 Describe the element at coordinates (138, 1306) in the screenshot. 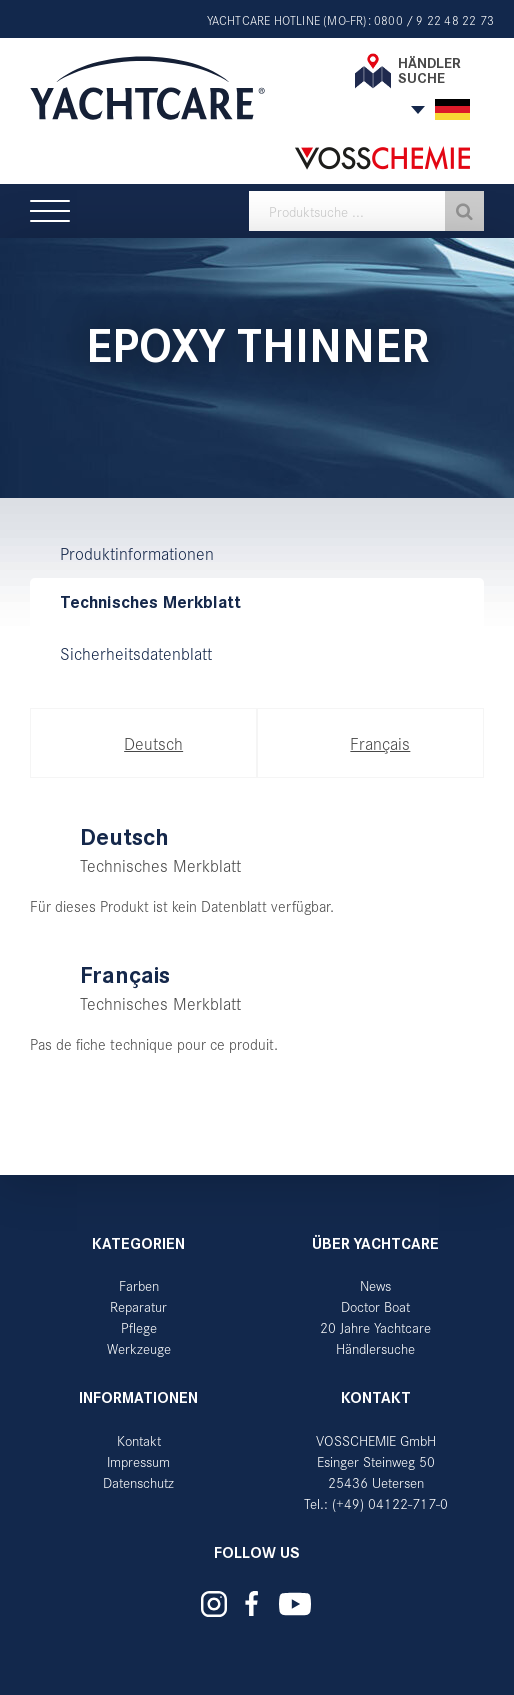

I see `Reparatur` at that location.